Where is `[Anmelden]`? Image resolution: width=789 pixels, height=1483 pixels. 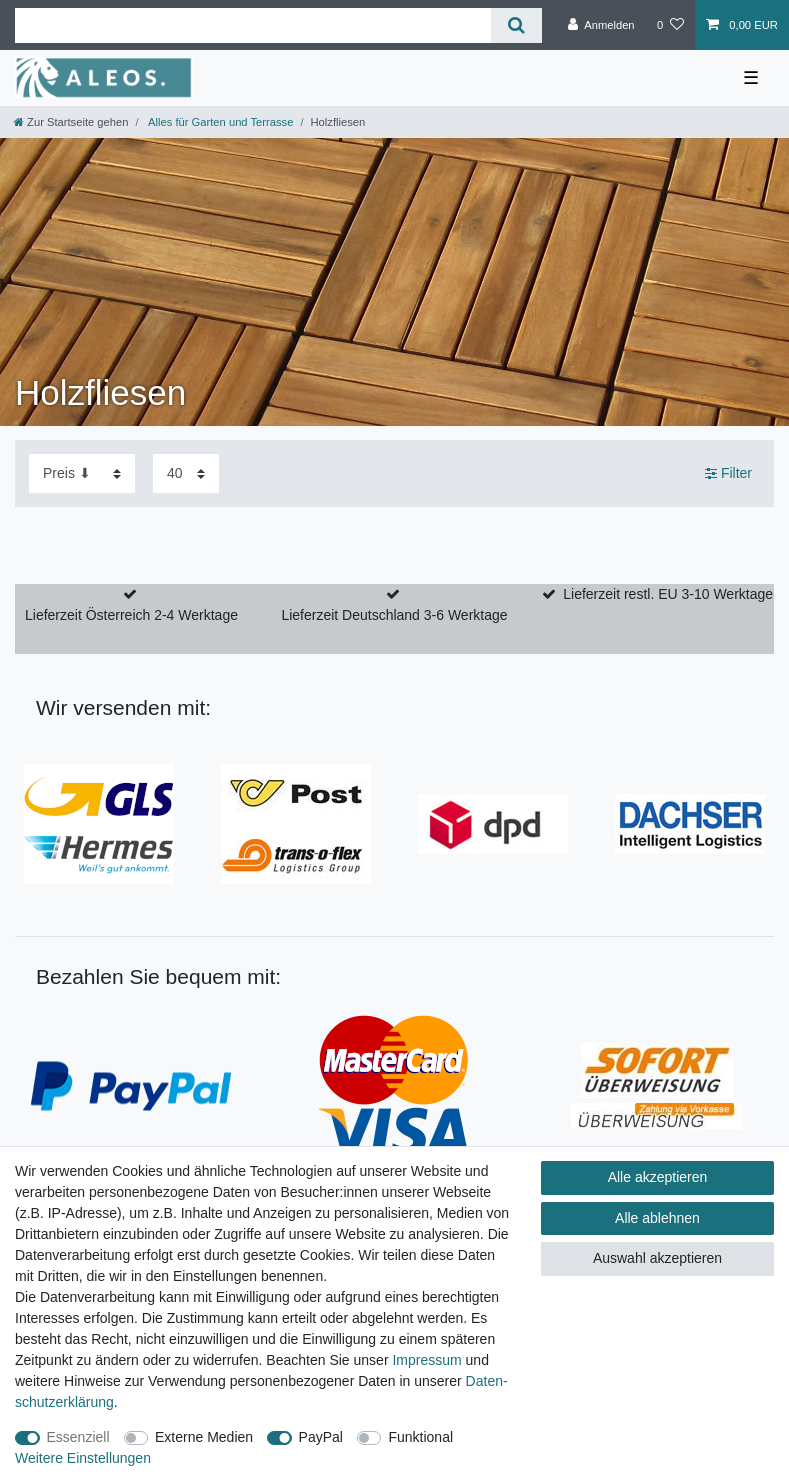
[Anmelden] is located at coordinates (601, 25).